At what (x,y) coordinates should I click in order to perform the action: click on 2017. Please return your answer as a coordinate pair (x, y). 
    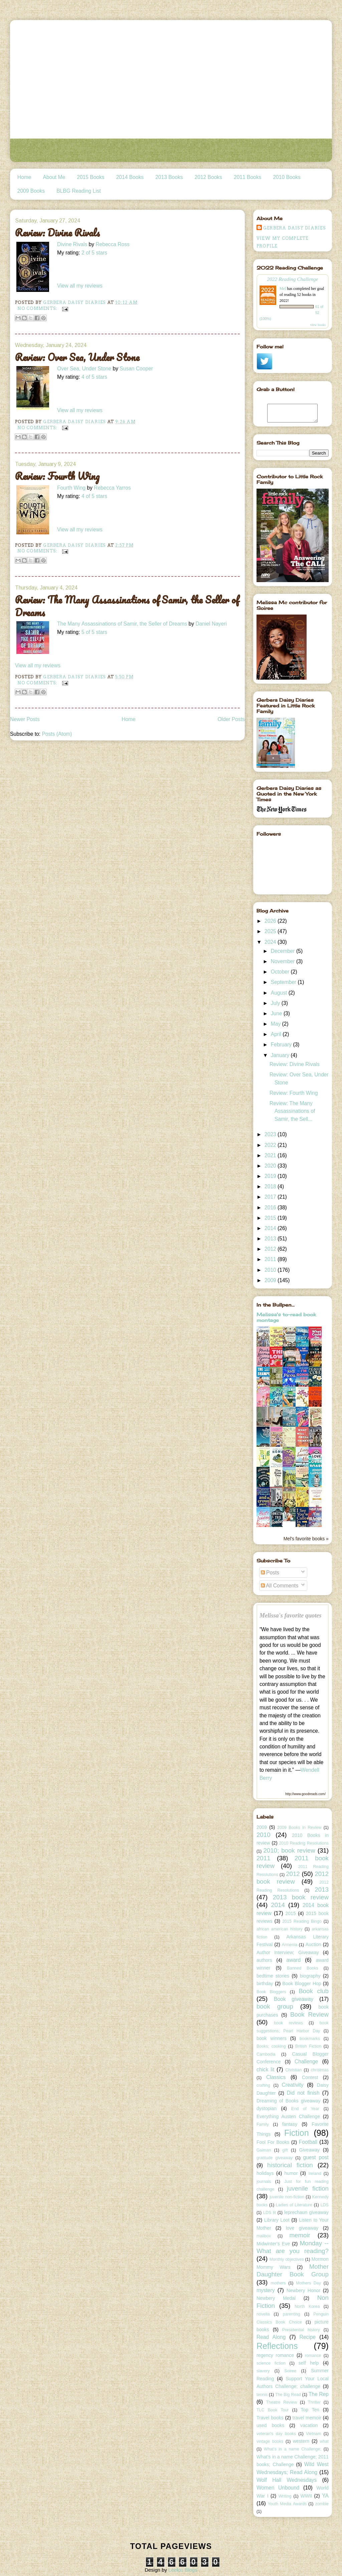
    Looking at the image, I should click on (271, 1197).